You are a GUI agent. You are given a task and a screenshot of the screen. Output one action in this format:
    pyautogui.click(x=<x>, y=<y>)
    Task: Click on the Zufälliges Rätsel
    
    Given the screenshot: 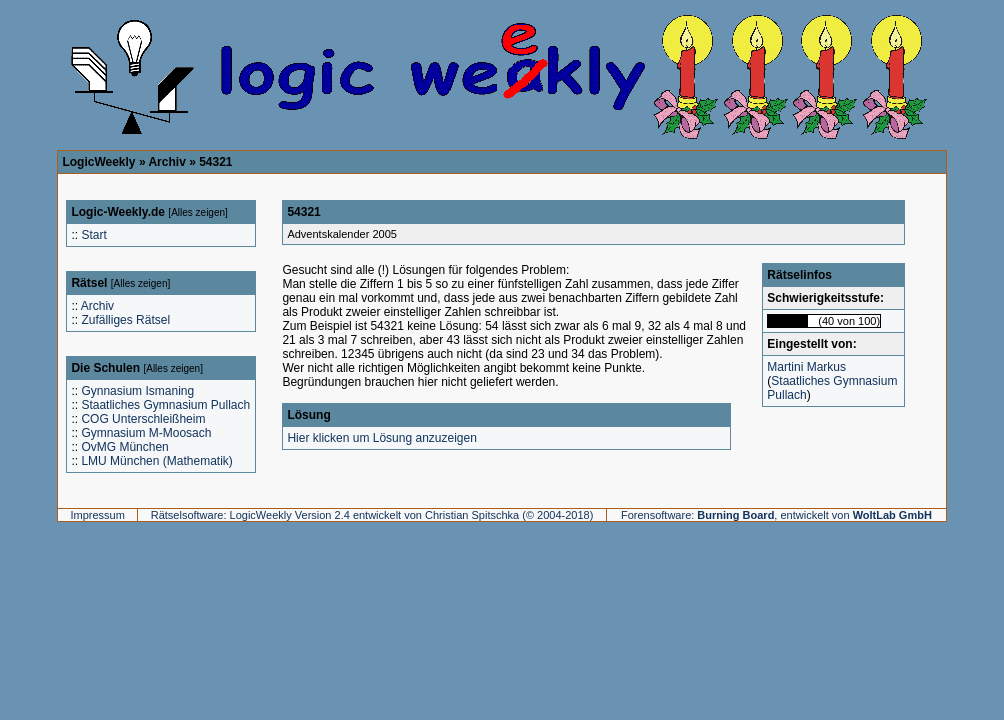 What is the action you would take?
    pyautogui.click(x=125, y=320)
    